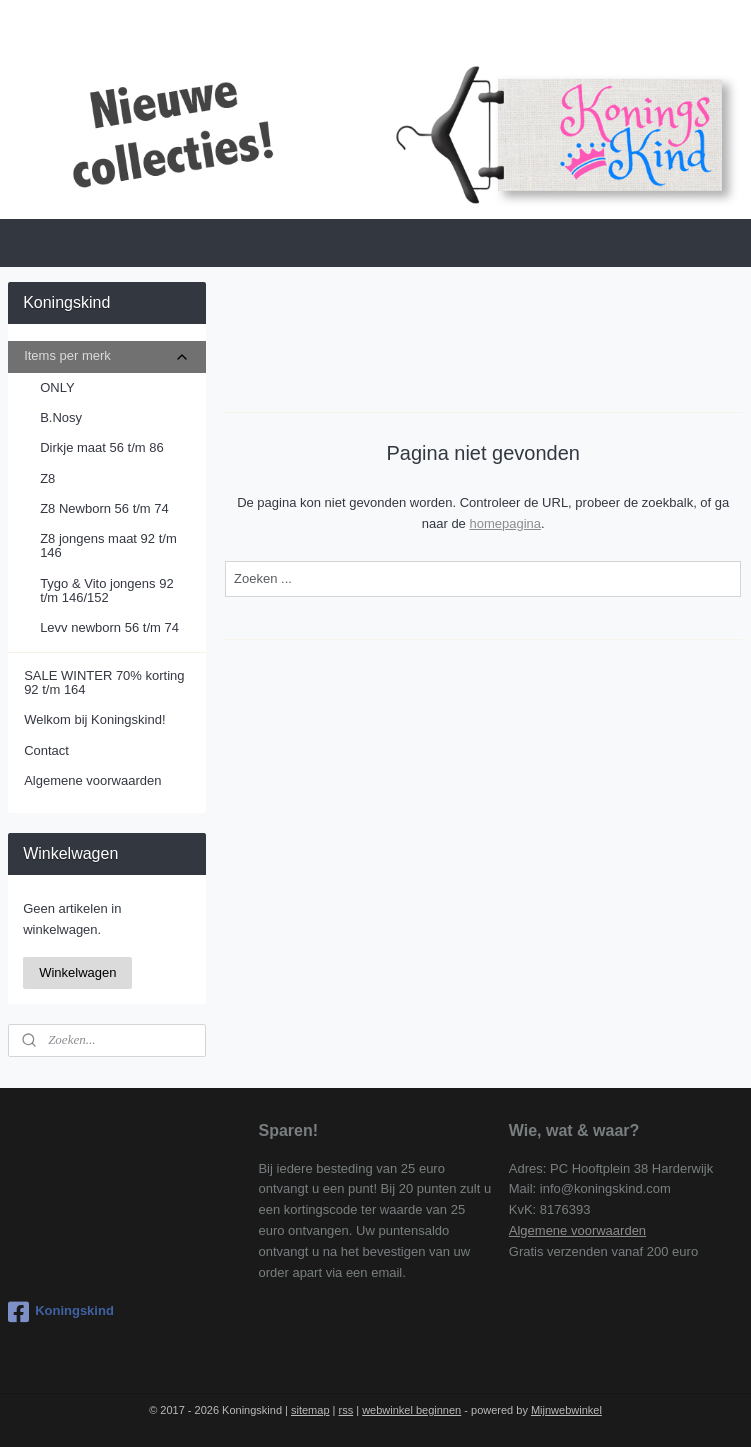  What do you see at coordinates (411, 1410) in the screenshot?
I see `webwinkel beginnen` at bounding box center [411, 1410].